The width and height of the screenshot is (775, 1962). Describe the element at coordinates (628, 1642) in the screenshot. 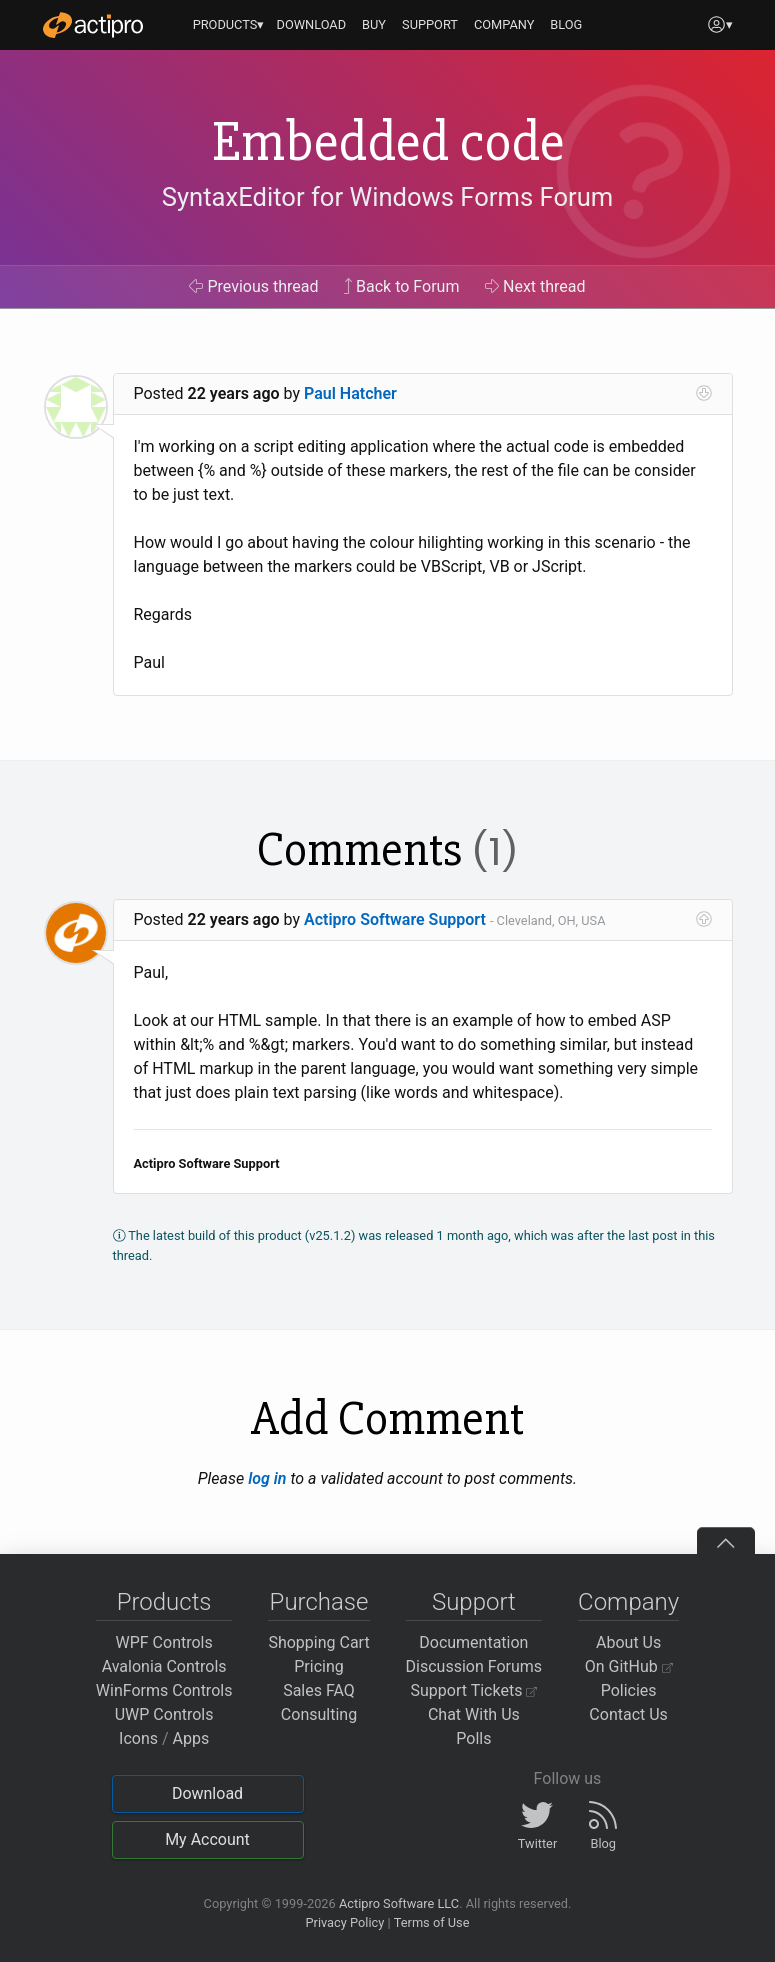

I see `About Us` at that location.